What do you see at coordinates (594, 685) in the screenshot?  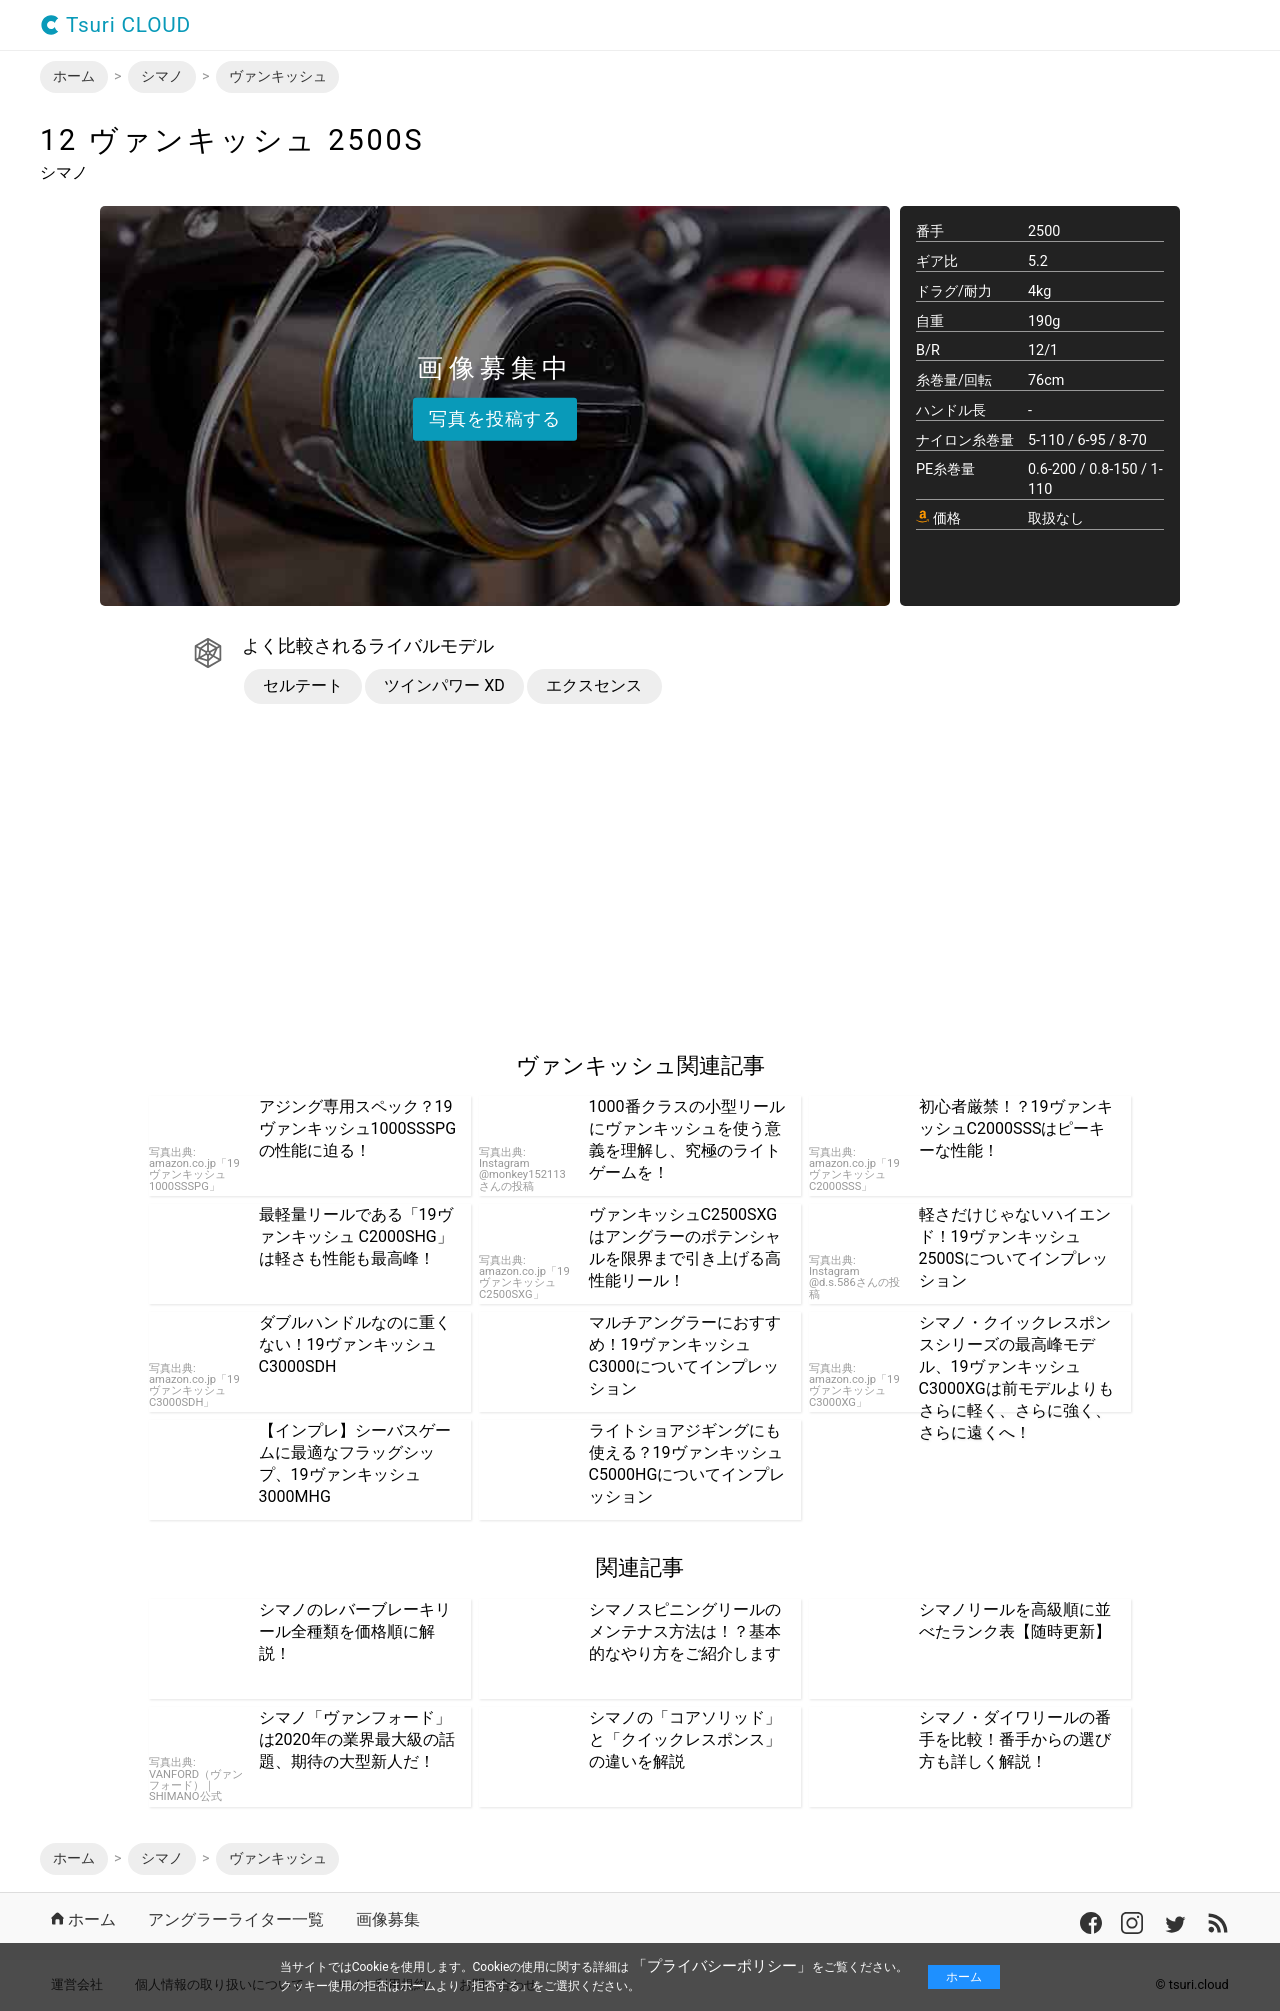 I see `エクスセンス` at bounding box center [594, 685].